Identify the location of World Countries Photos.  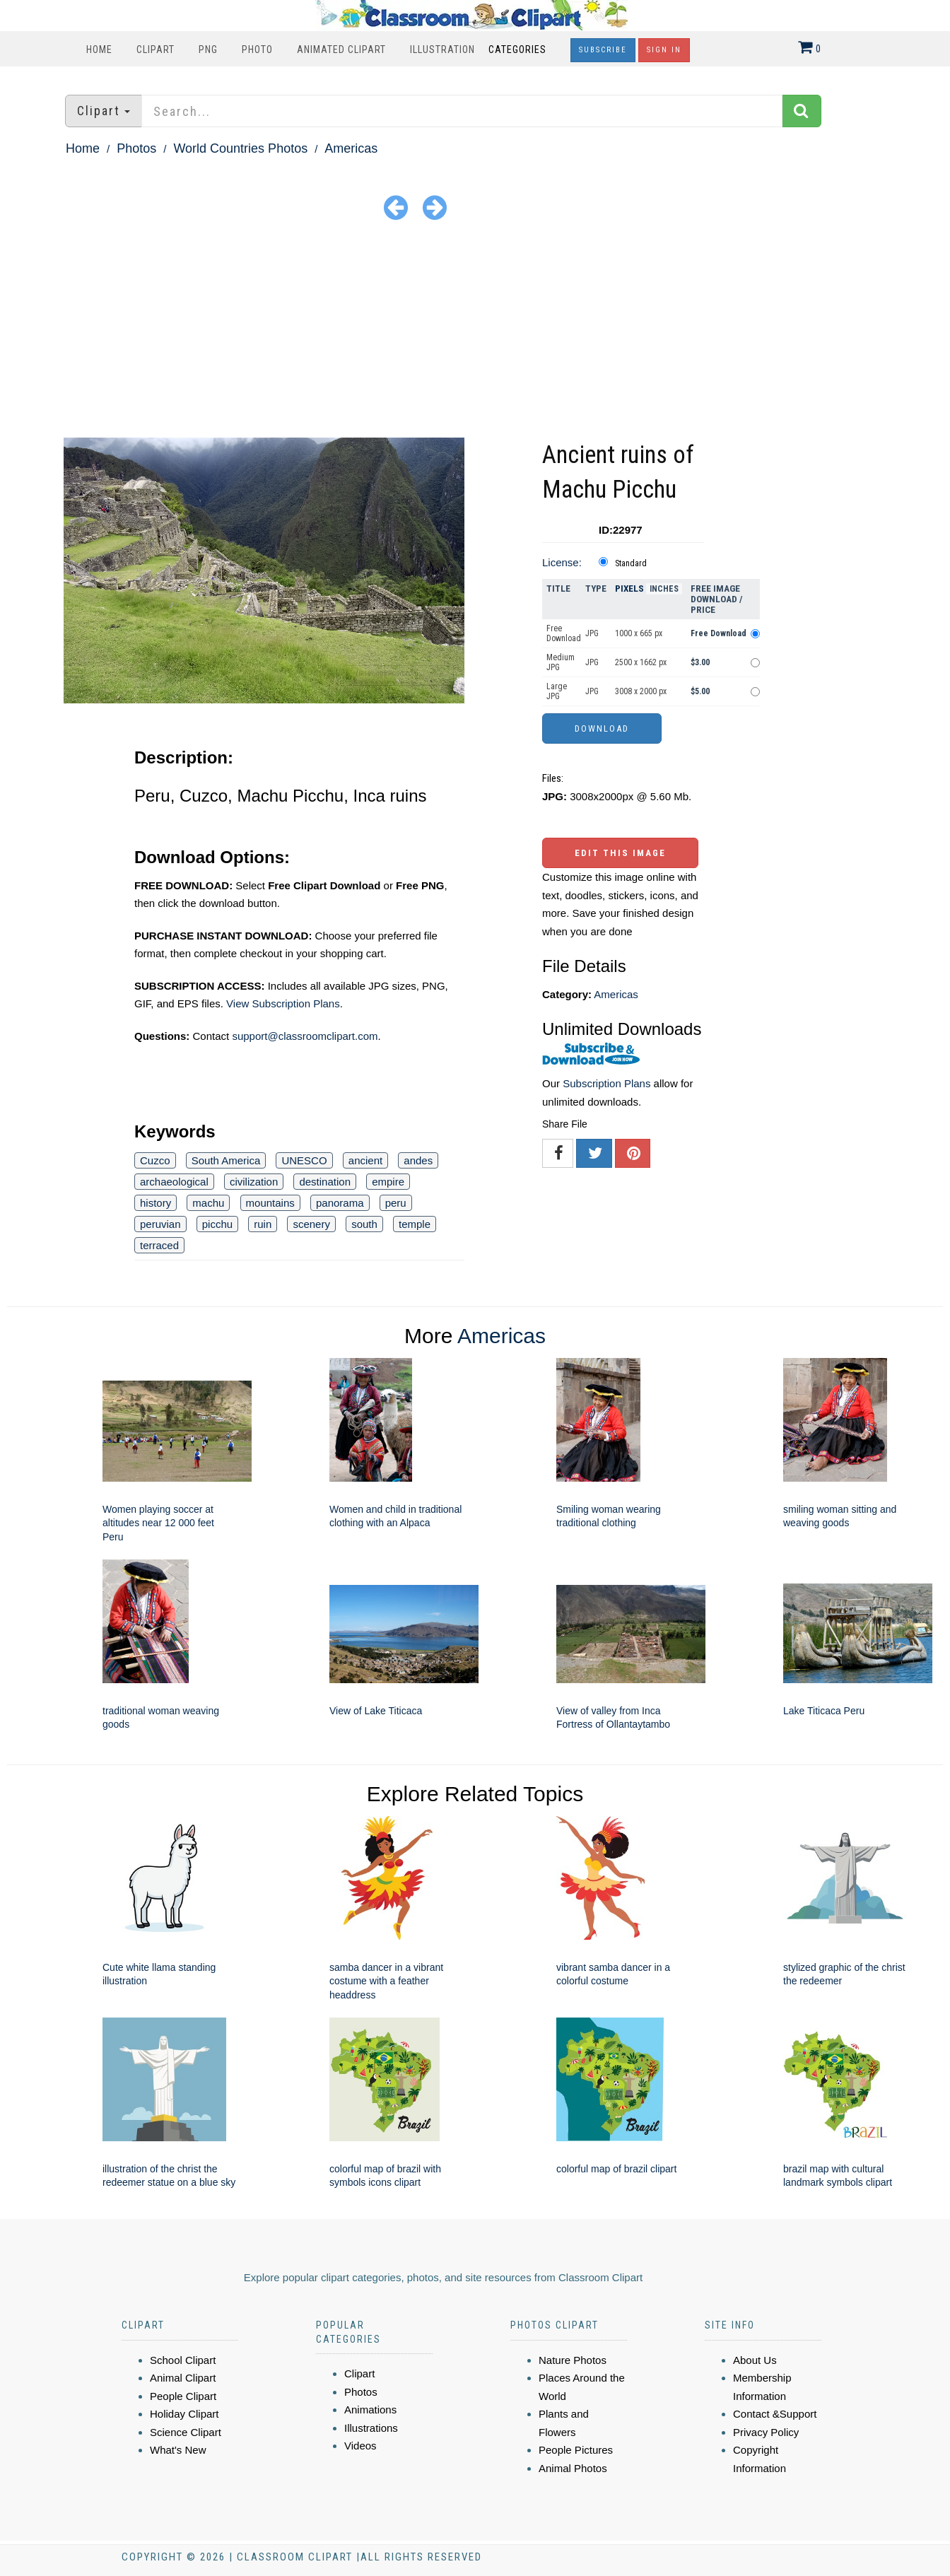
(240, 148).